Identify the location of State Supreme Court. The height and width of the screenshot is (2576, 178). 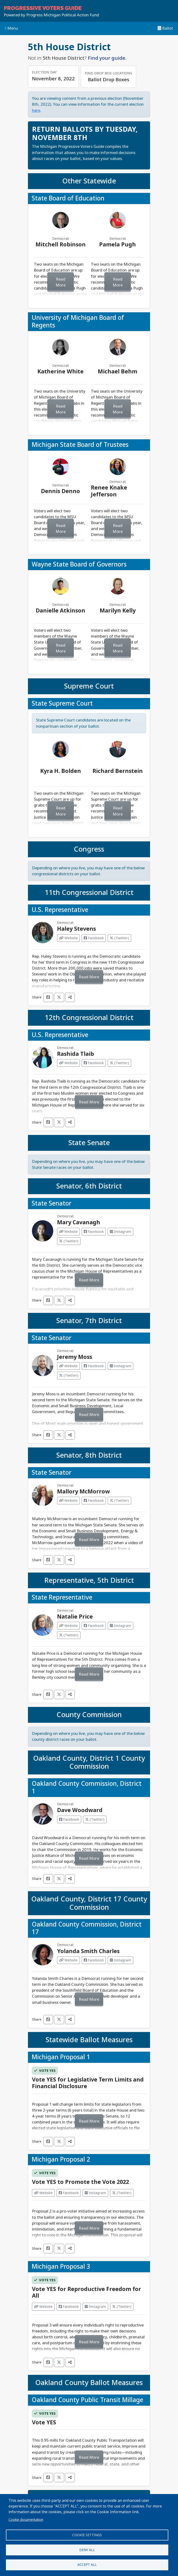
(62, 703).